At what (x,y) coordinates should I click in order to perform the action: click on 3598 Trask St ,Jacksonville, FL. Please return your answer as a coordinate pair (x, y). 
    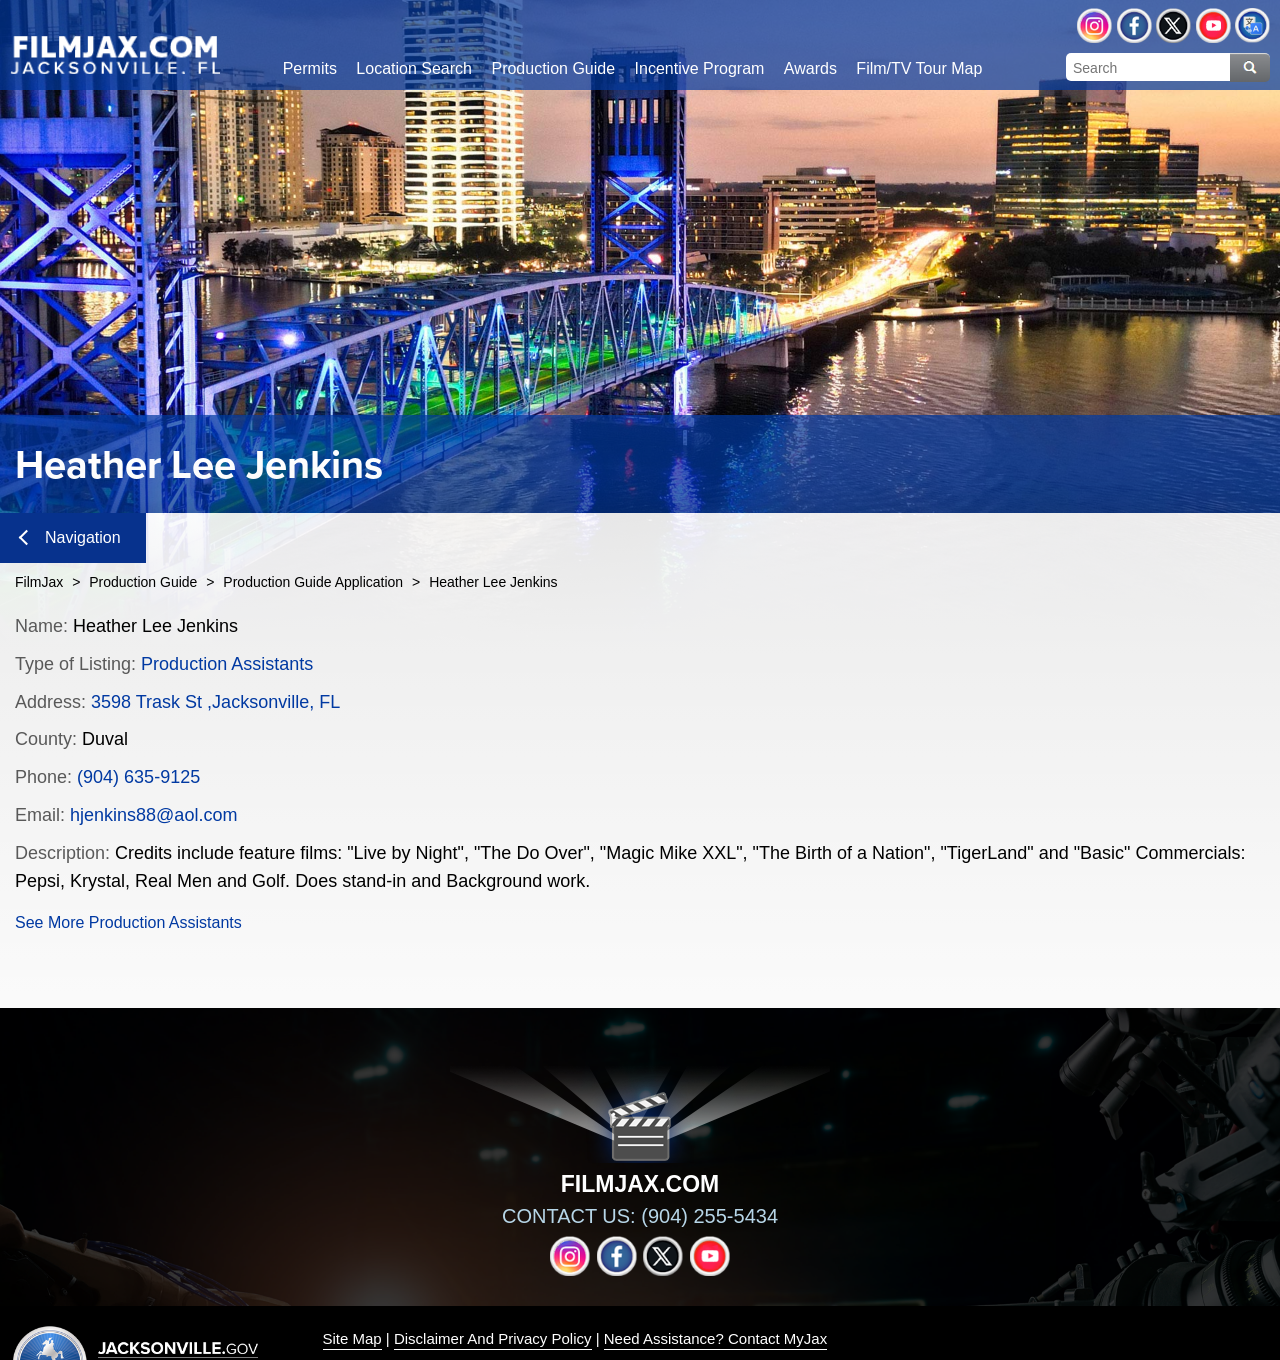
    Looking at the image, I should click on (215, 702).